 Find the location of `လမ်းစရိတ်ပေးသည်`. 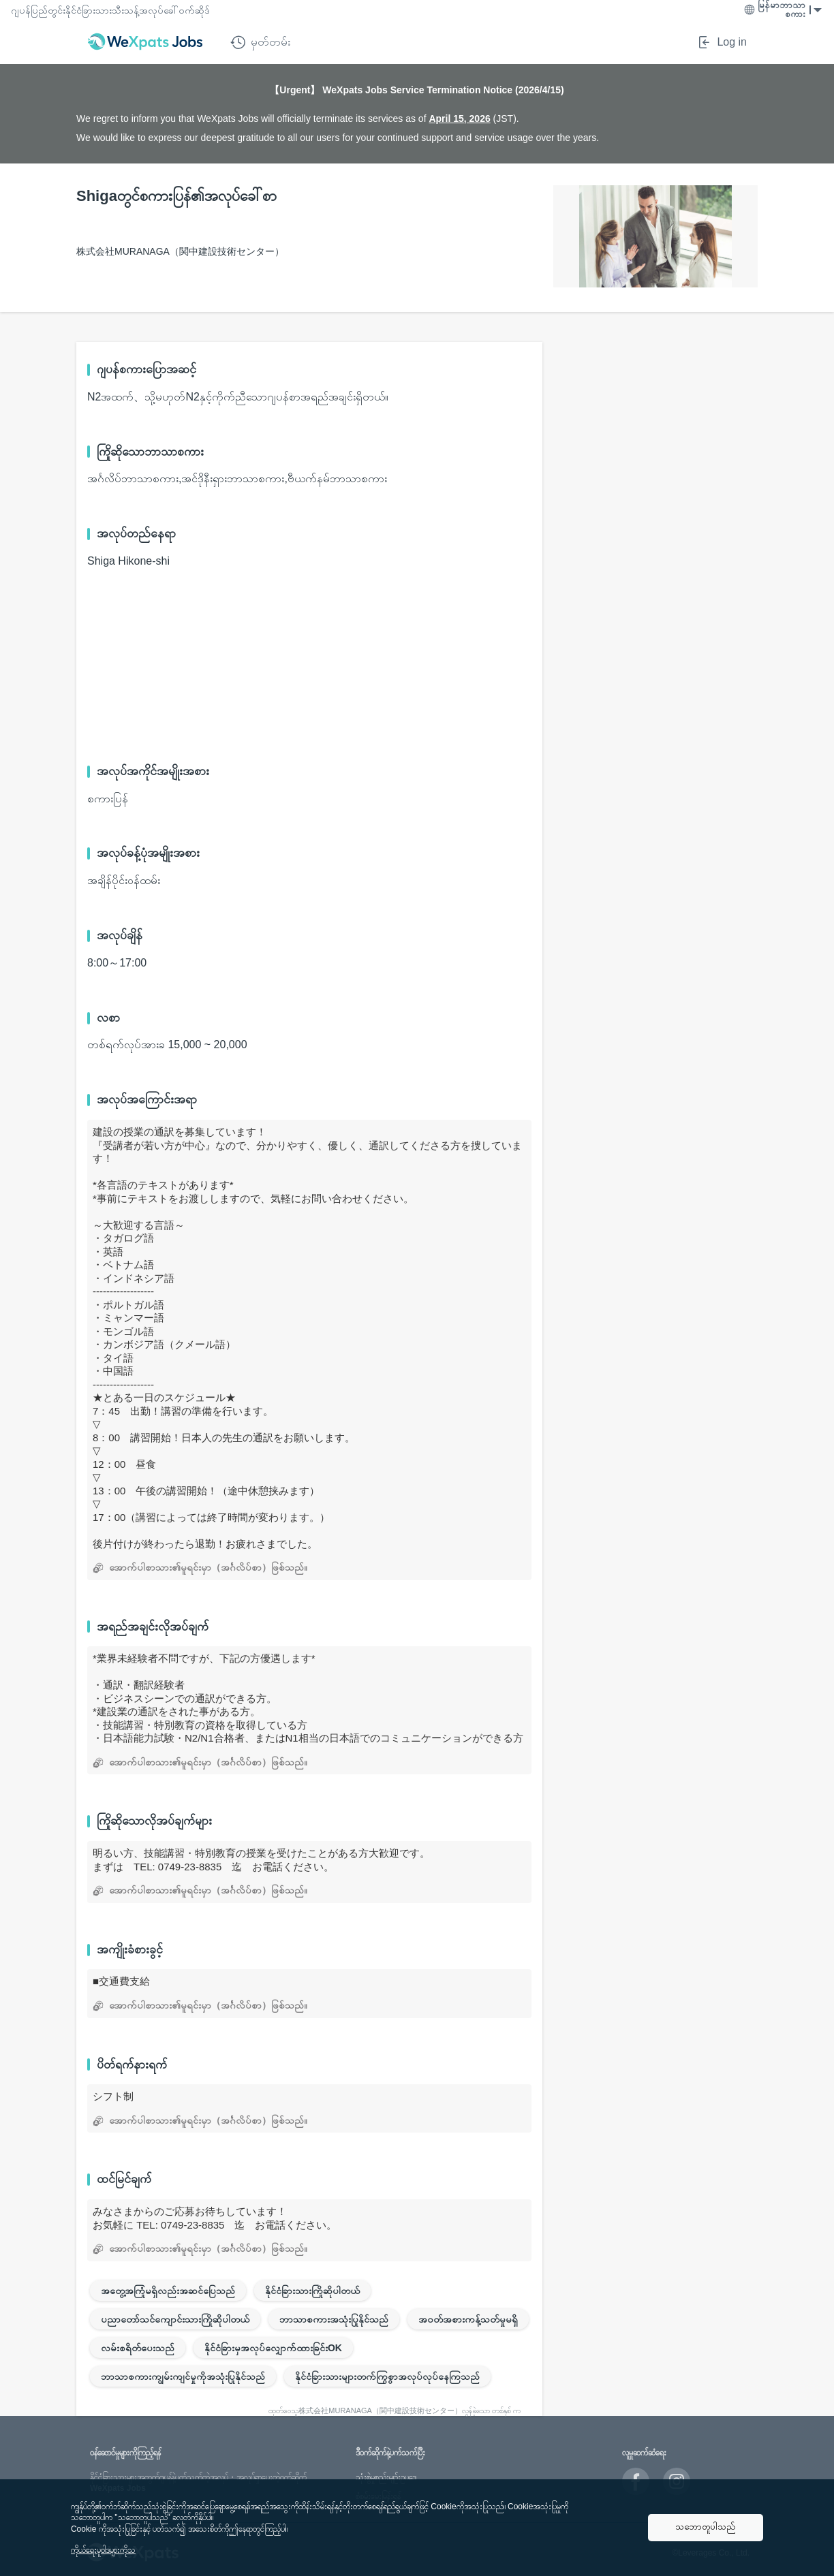

လမ်းစရိတ်ပေးသည် is located at coordinates (137, 2347).